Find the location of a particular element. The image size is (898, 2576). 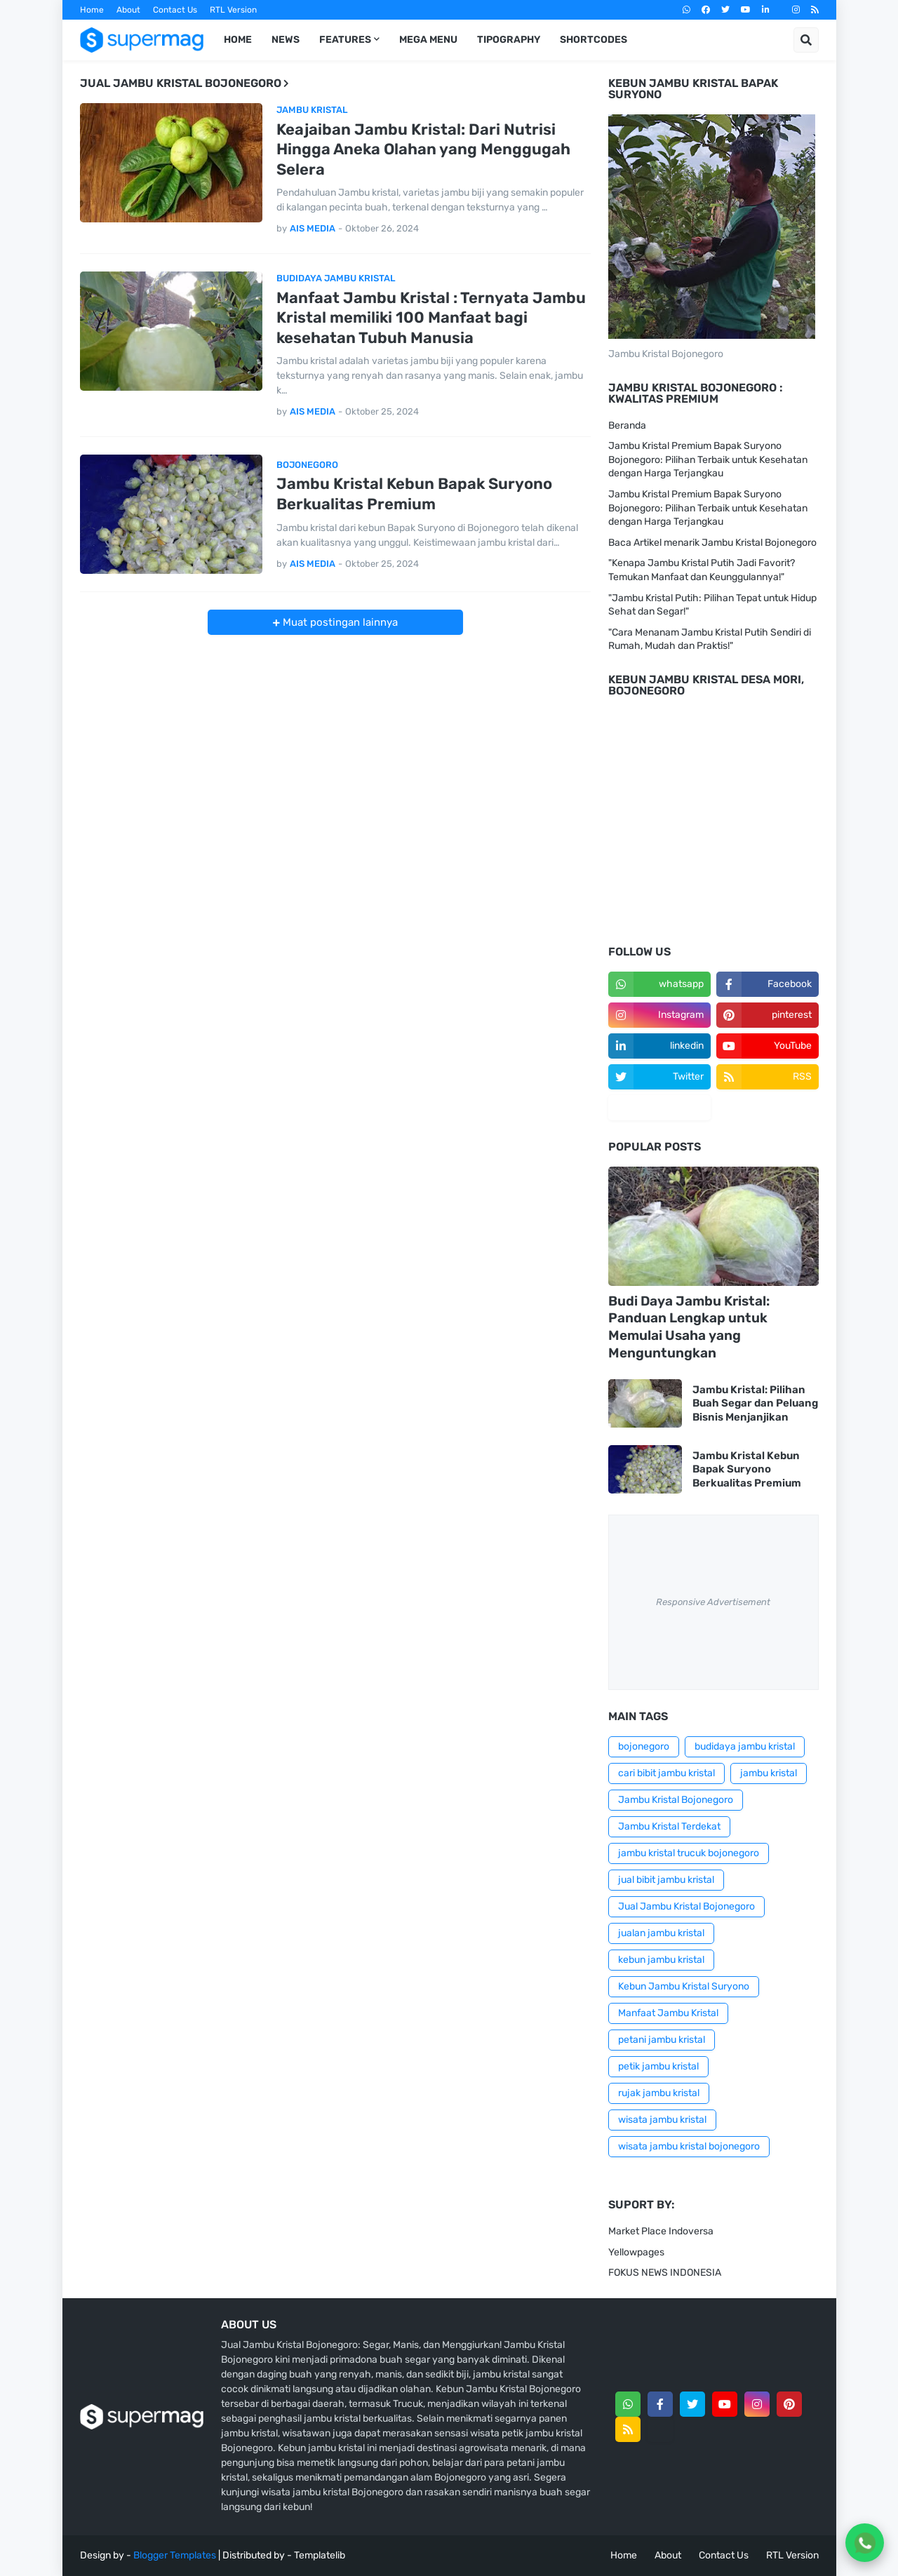

Budi Daya Jambu Kristal: Panduan Lengkap untuk Memulai Usaha yang Menguntungkan is located at coordinates (689, 1327).